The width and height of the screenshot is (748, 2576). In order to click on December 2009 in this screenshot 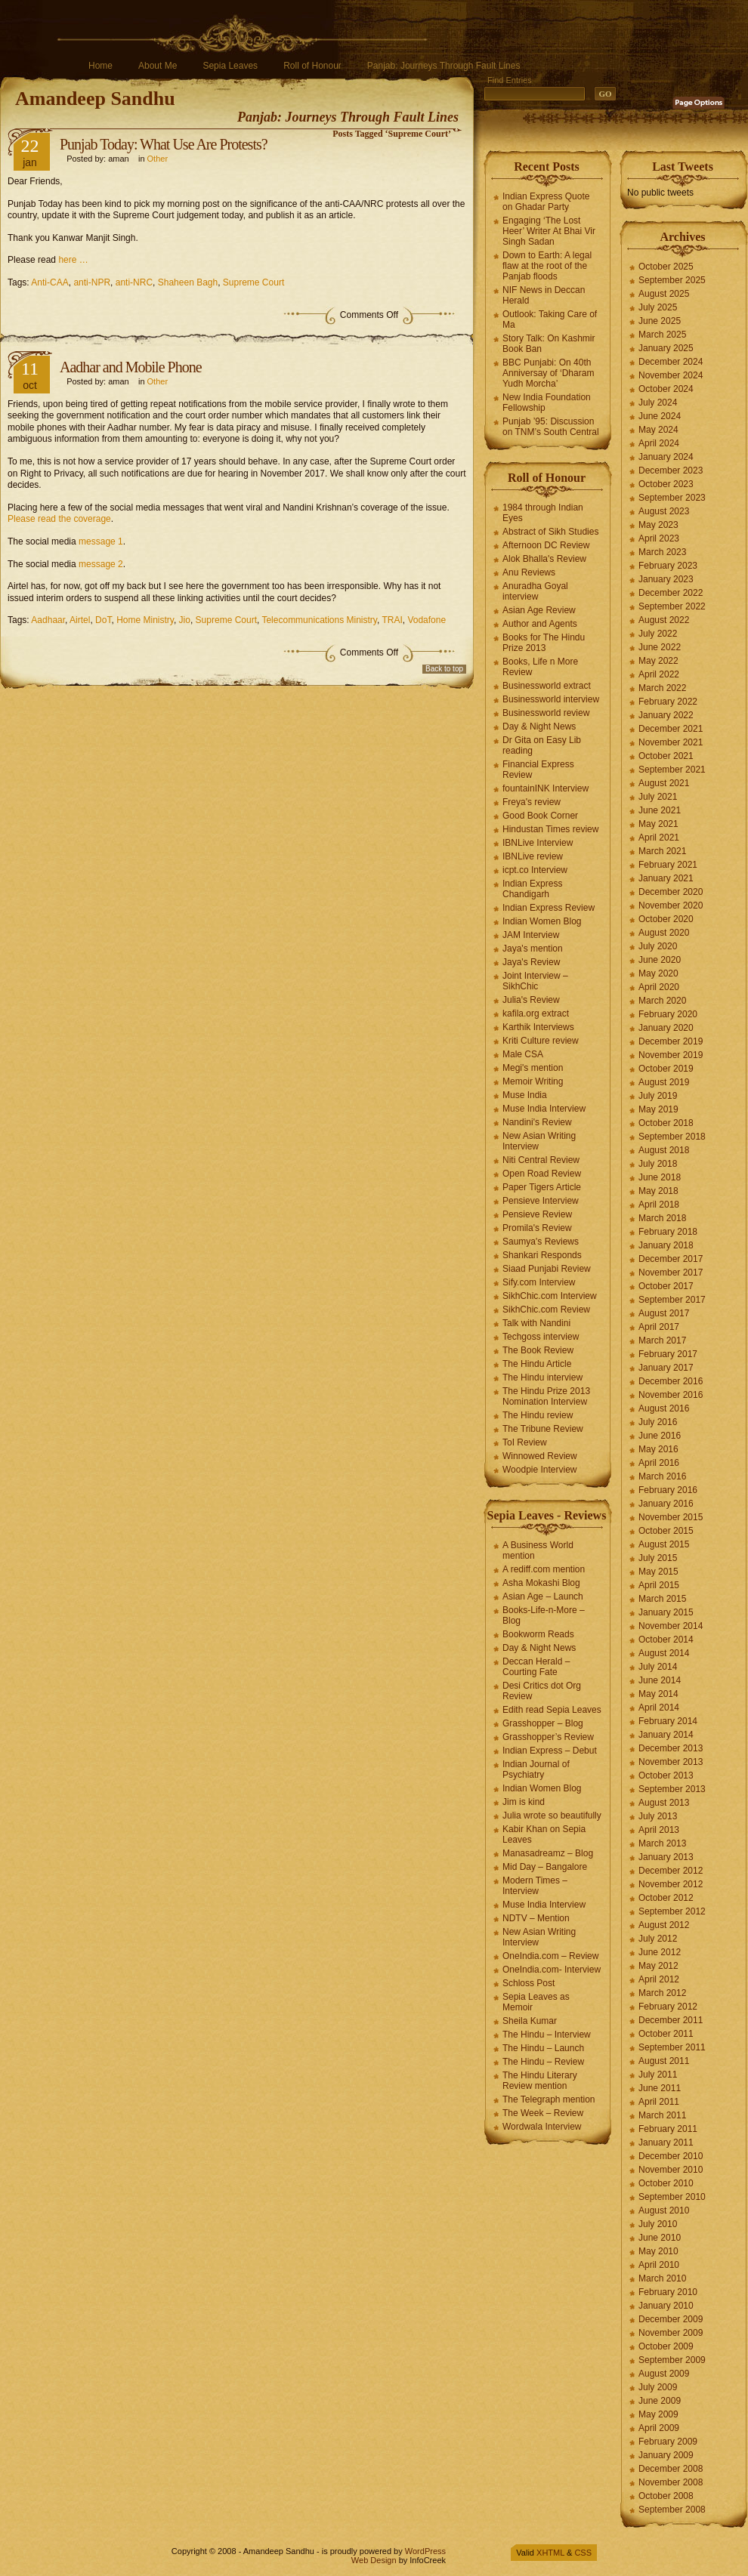, I will do `click(670, 2319)`.